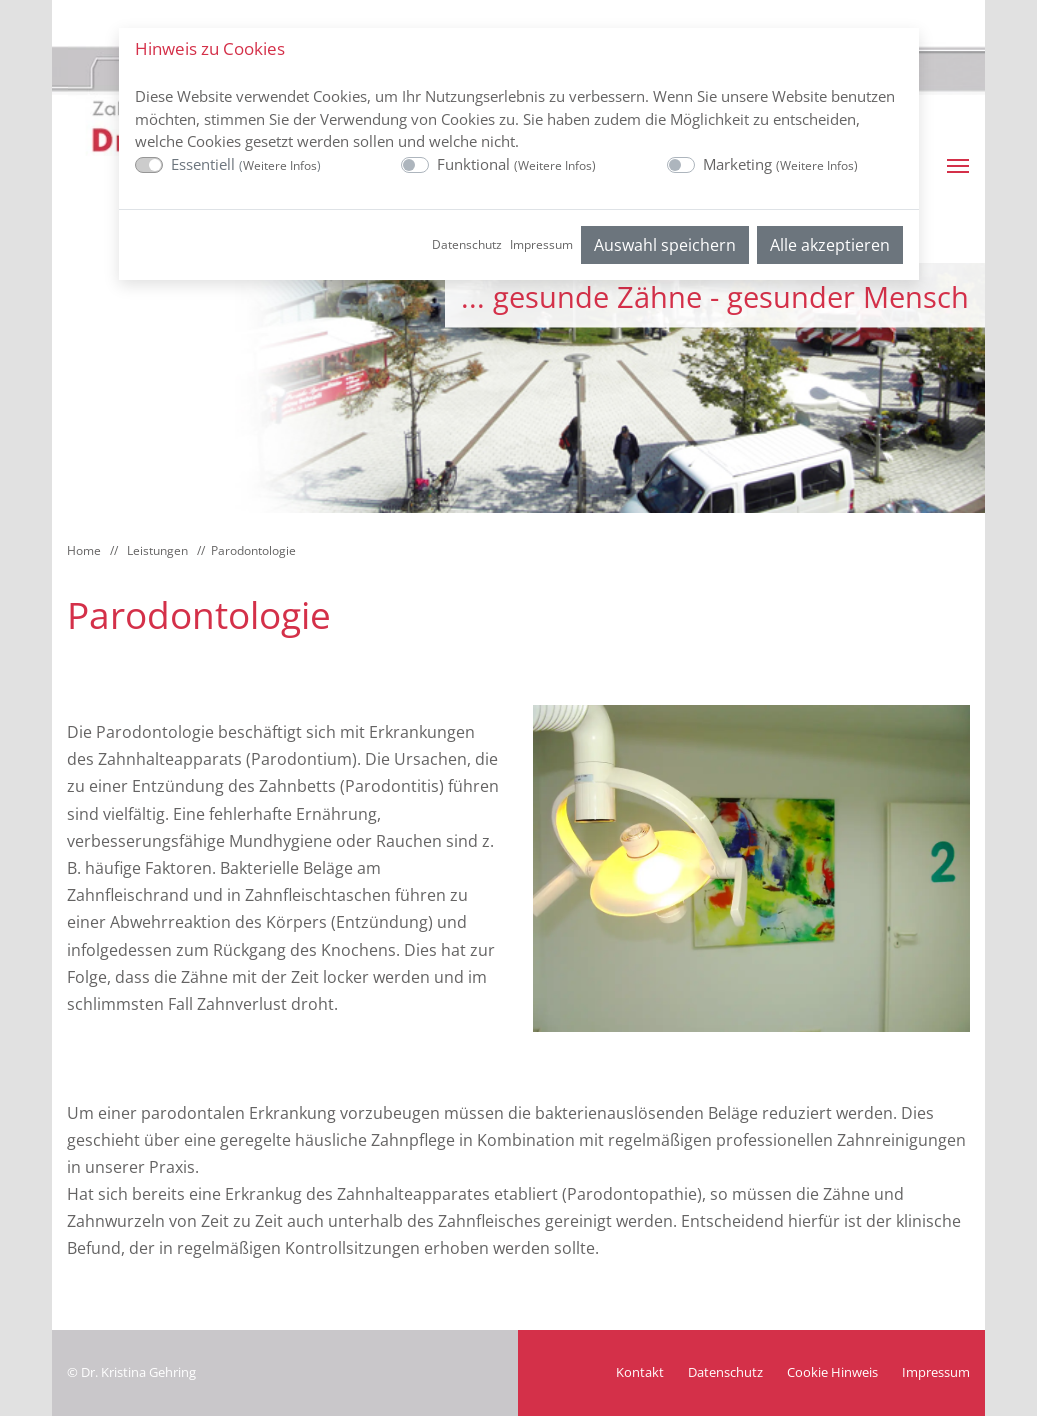 Image resolution: width=1037 pixels, height=1416 pixels. Describe the element at coordinates (541, 244) in the screenshot. I see `Impressum` at that location.